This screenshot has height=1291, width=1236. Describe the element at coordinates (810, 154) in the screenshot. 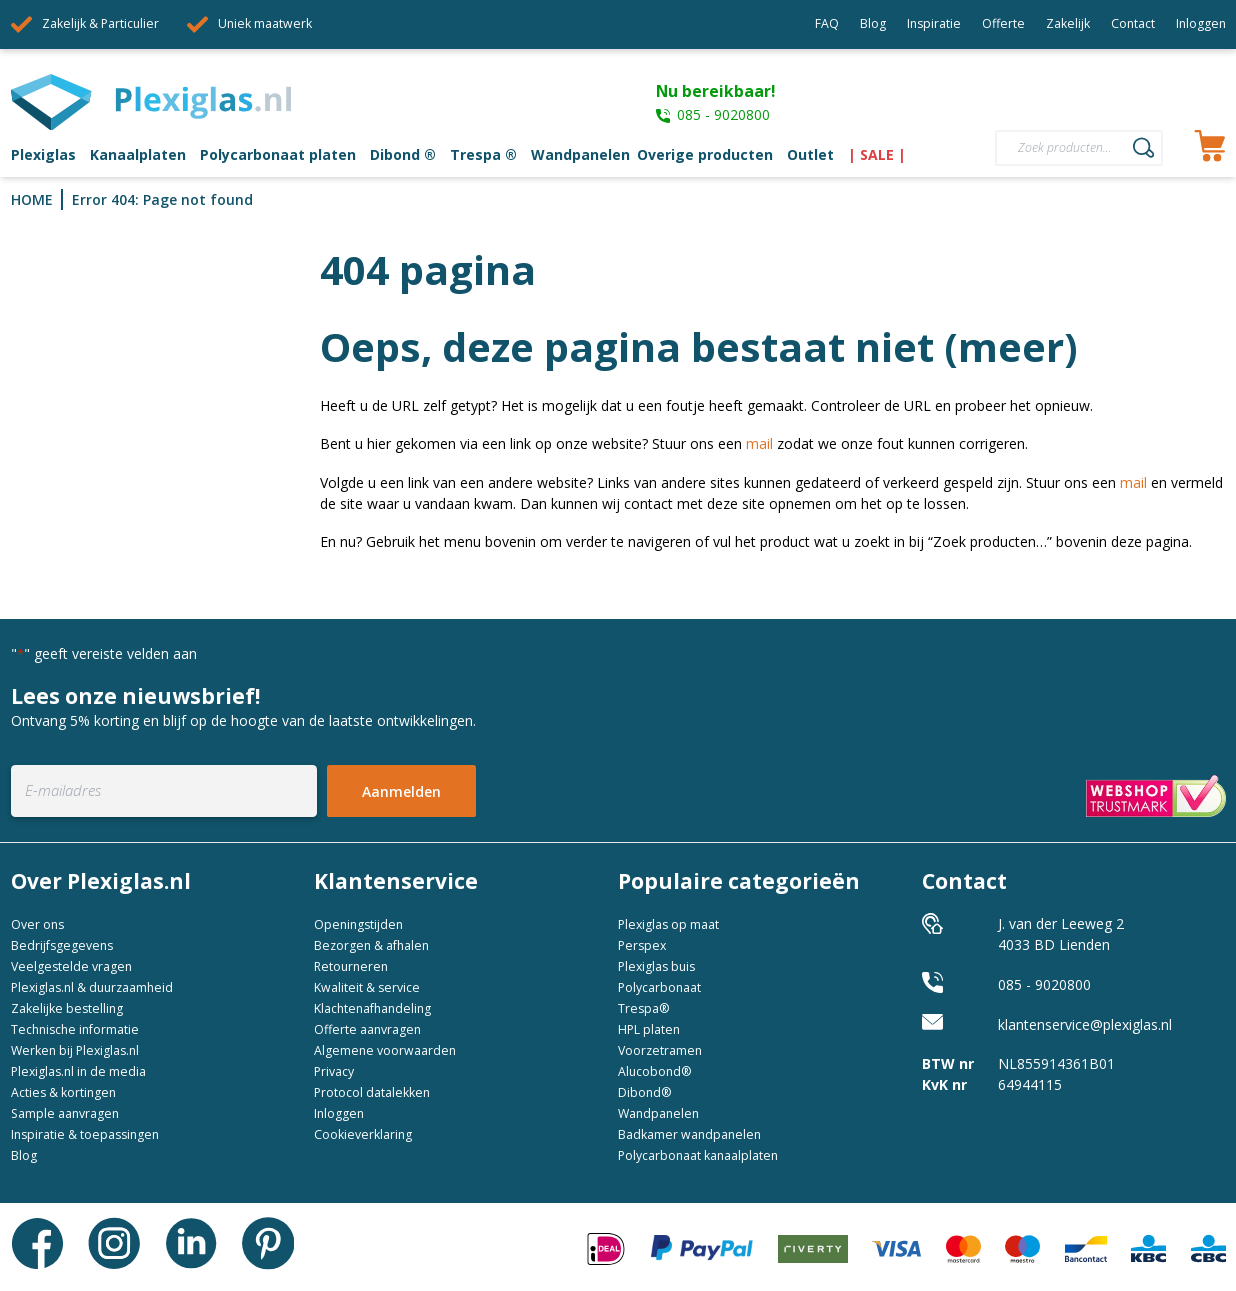

I see `Outlet` at that location.